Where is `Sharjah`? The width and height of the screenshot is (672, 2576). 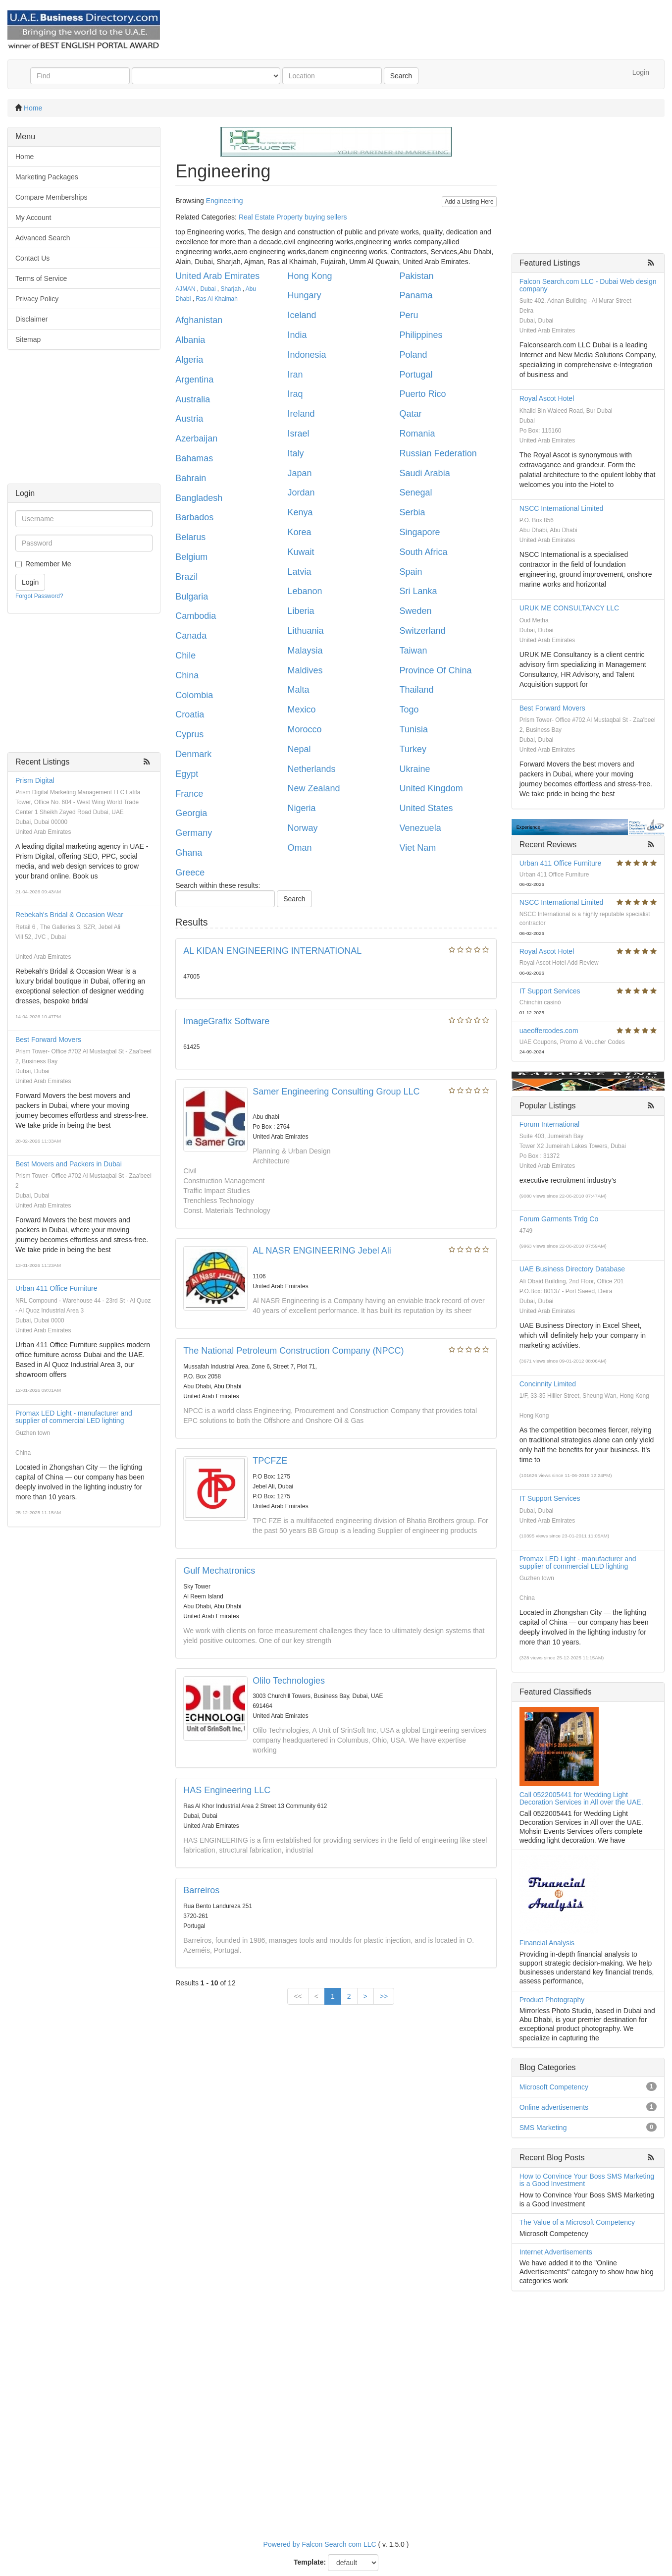 Sharjah is located at coordinates (230, 288).